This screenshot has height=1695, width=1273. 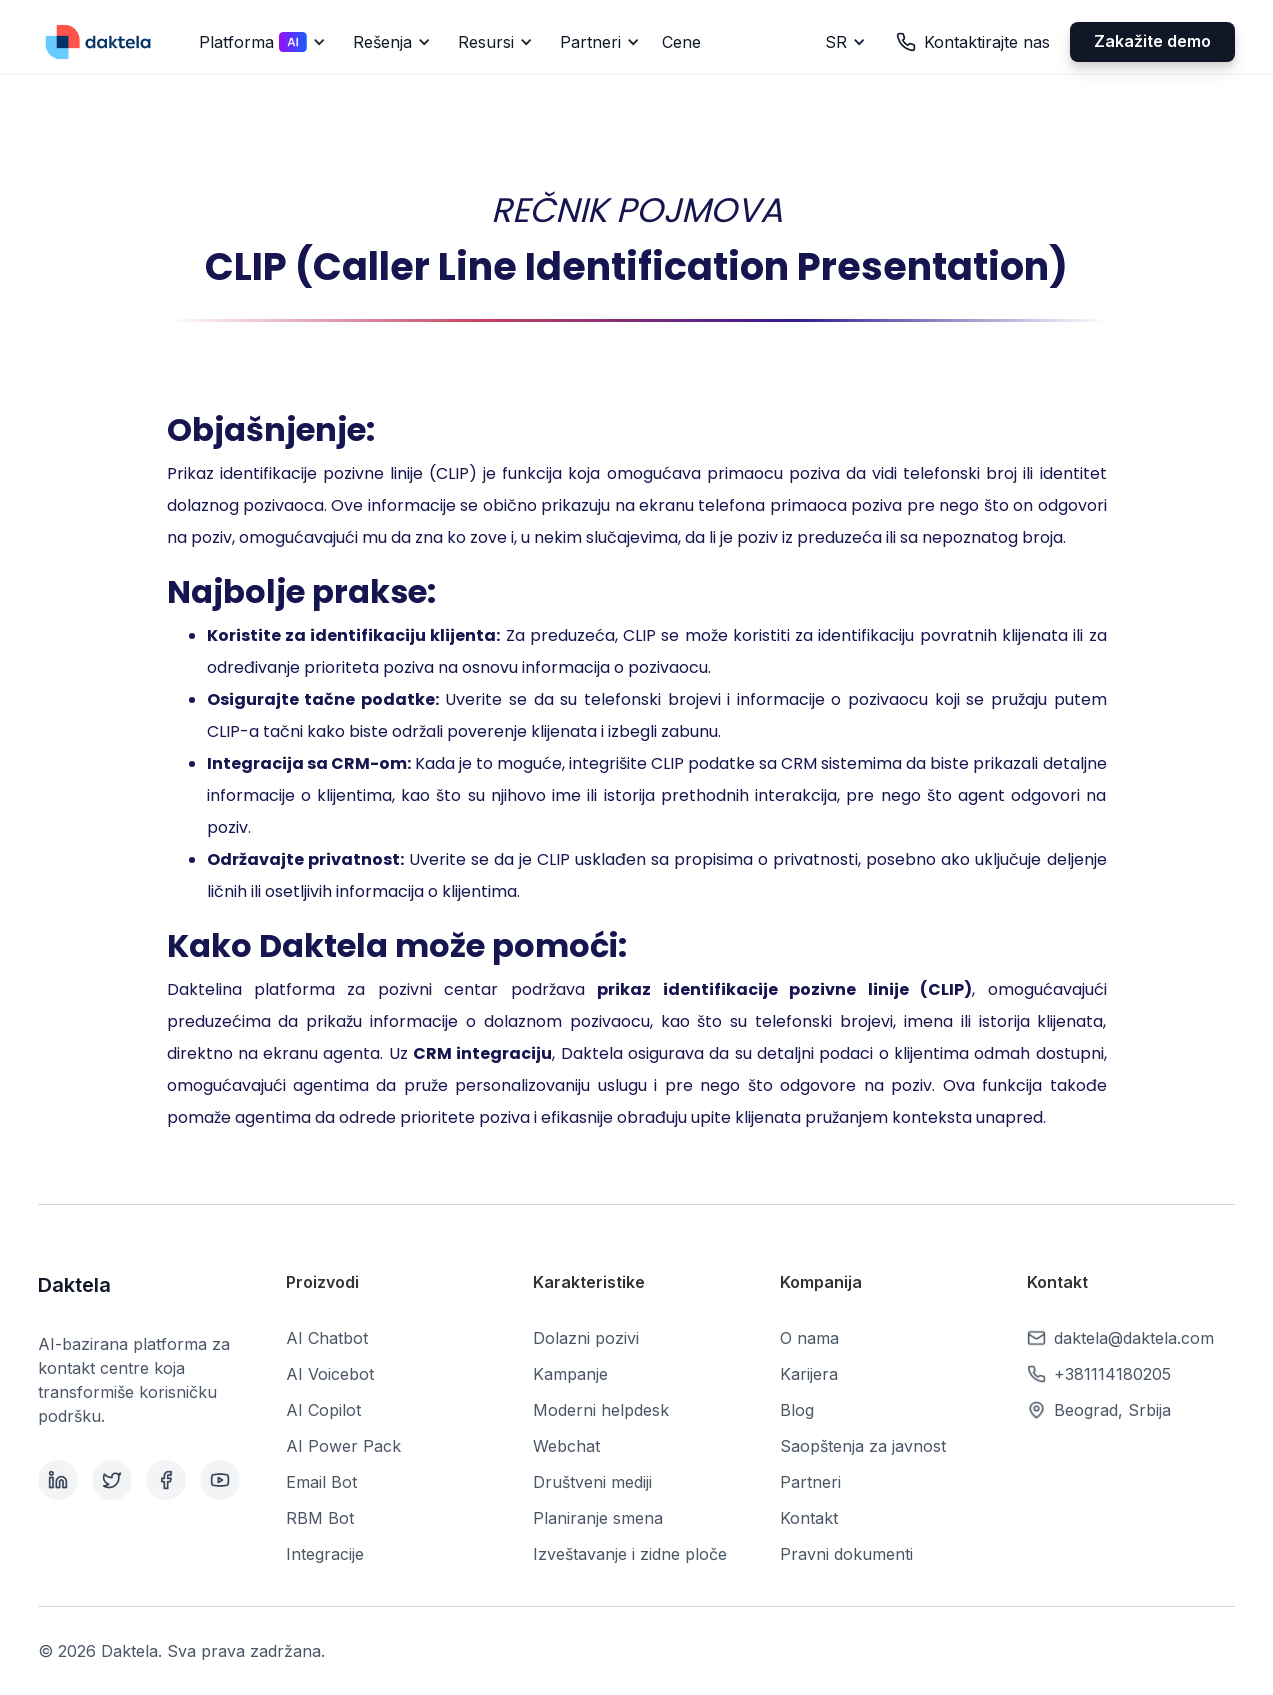 I want to click on Integracije, so click(x=325, y=1554).